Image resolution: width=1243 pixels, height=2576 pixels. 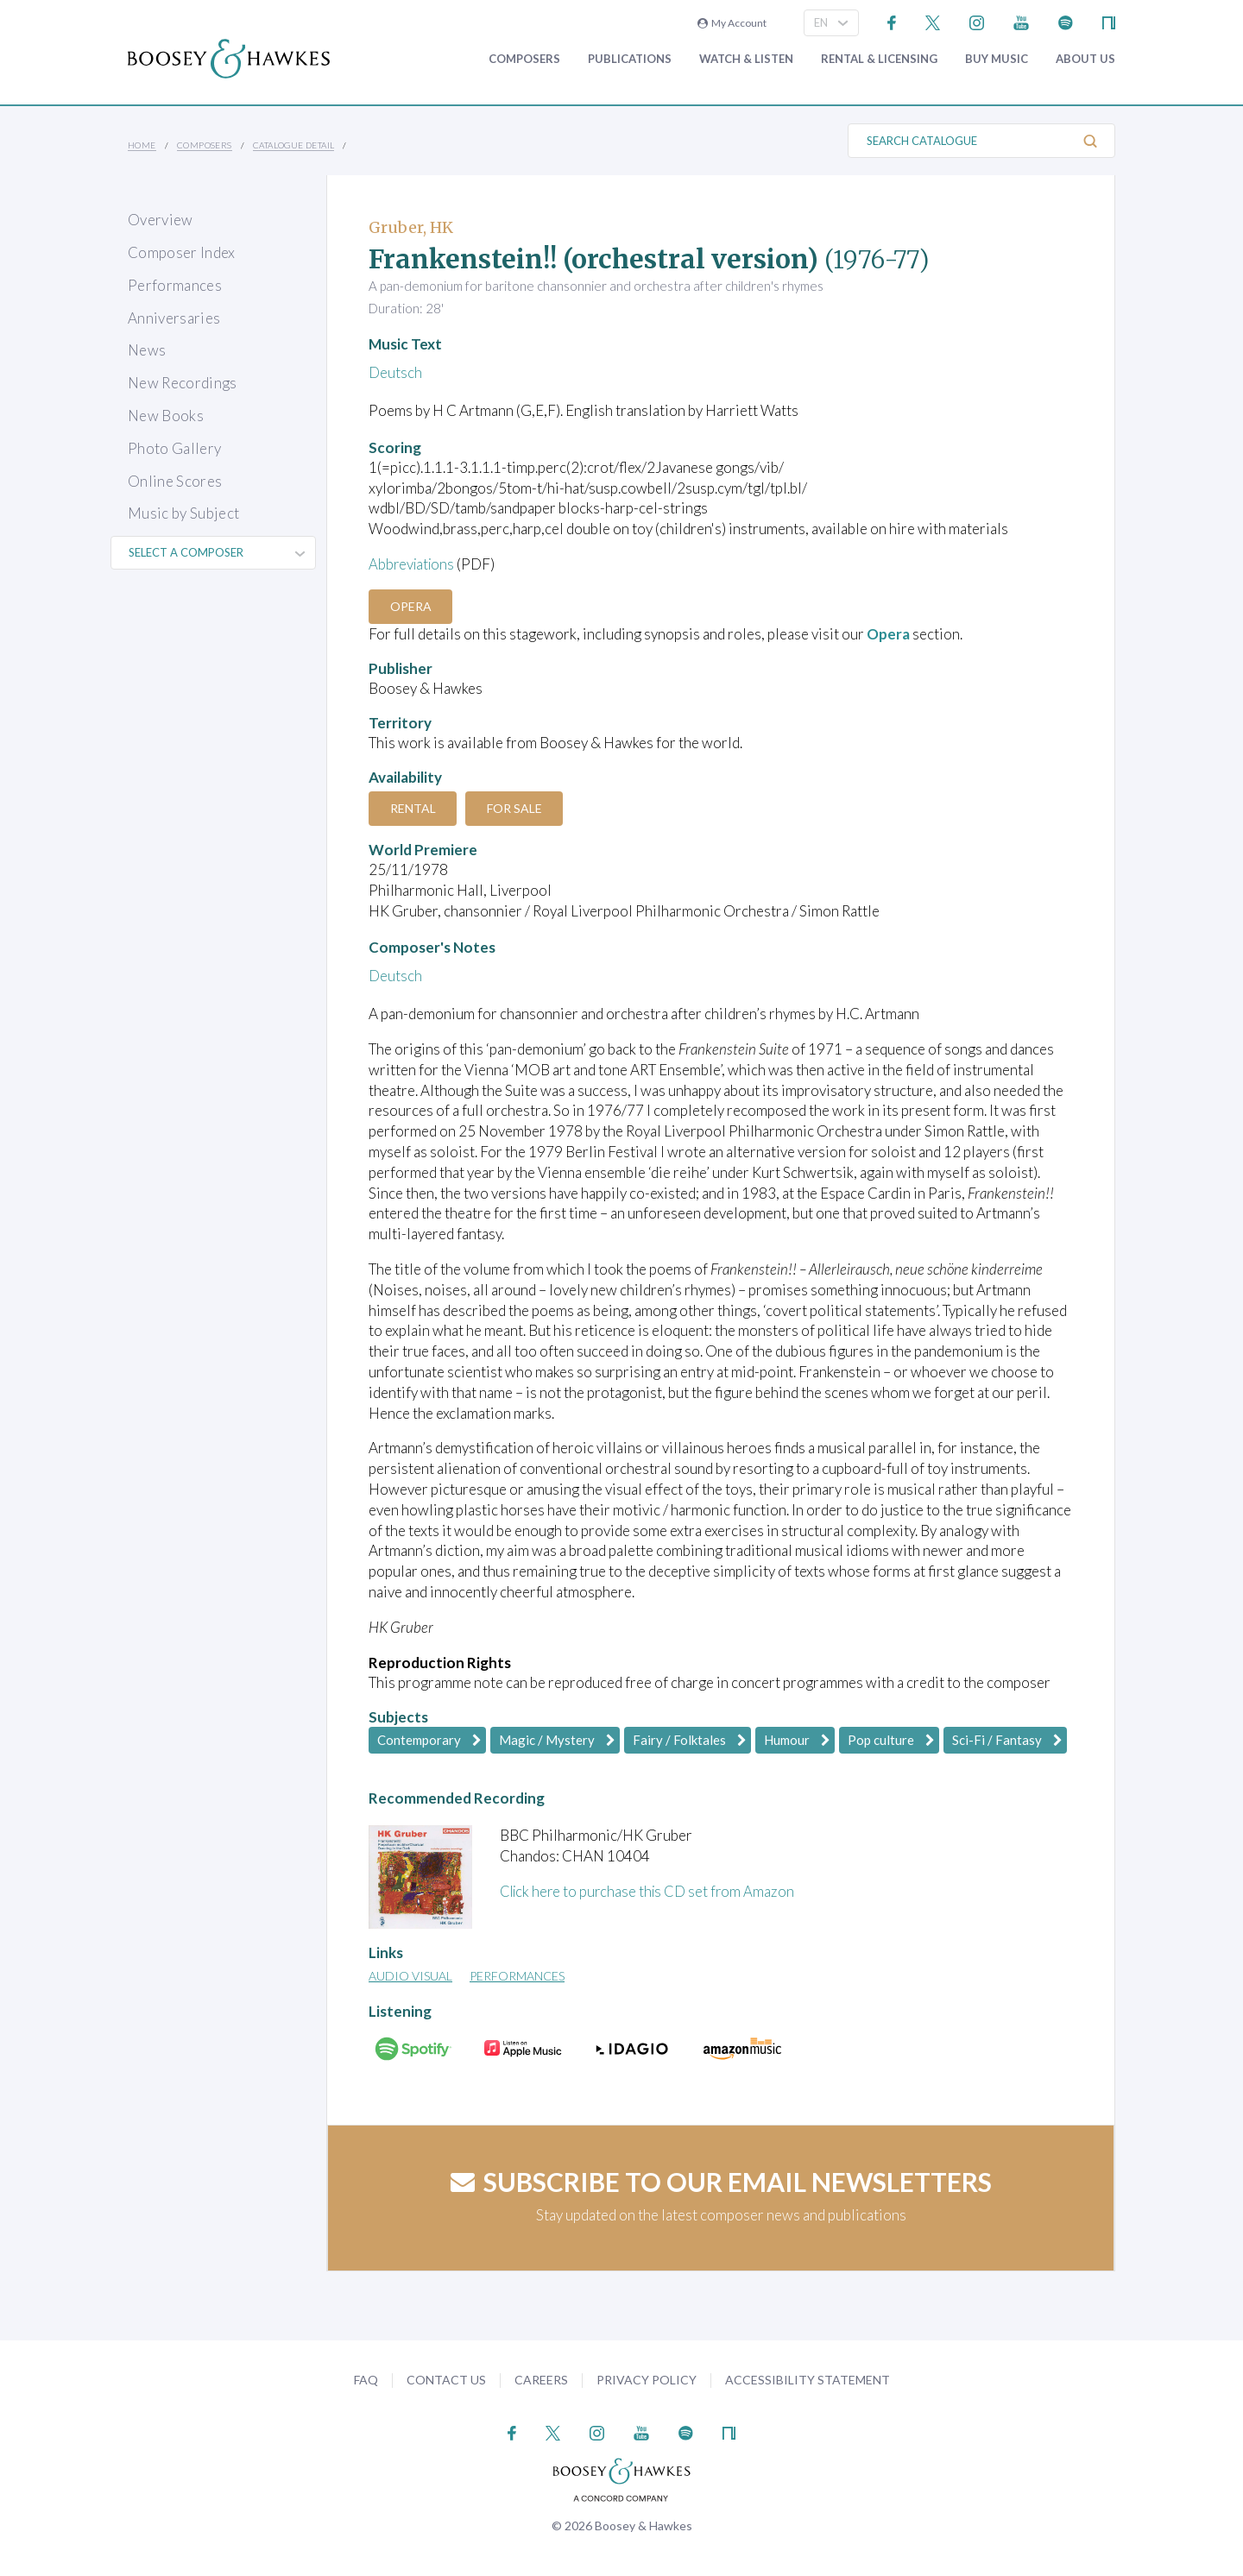 I want to click on Anniversaries, so click(x=174, y=318).